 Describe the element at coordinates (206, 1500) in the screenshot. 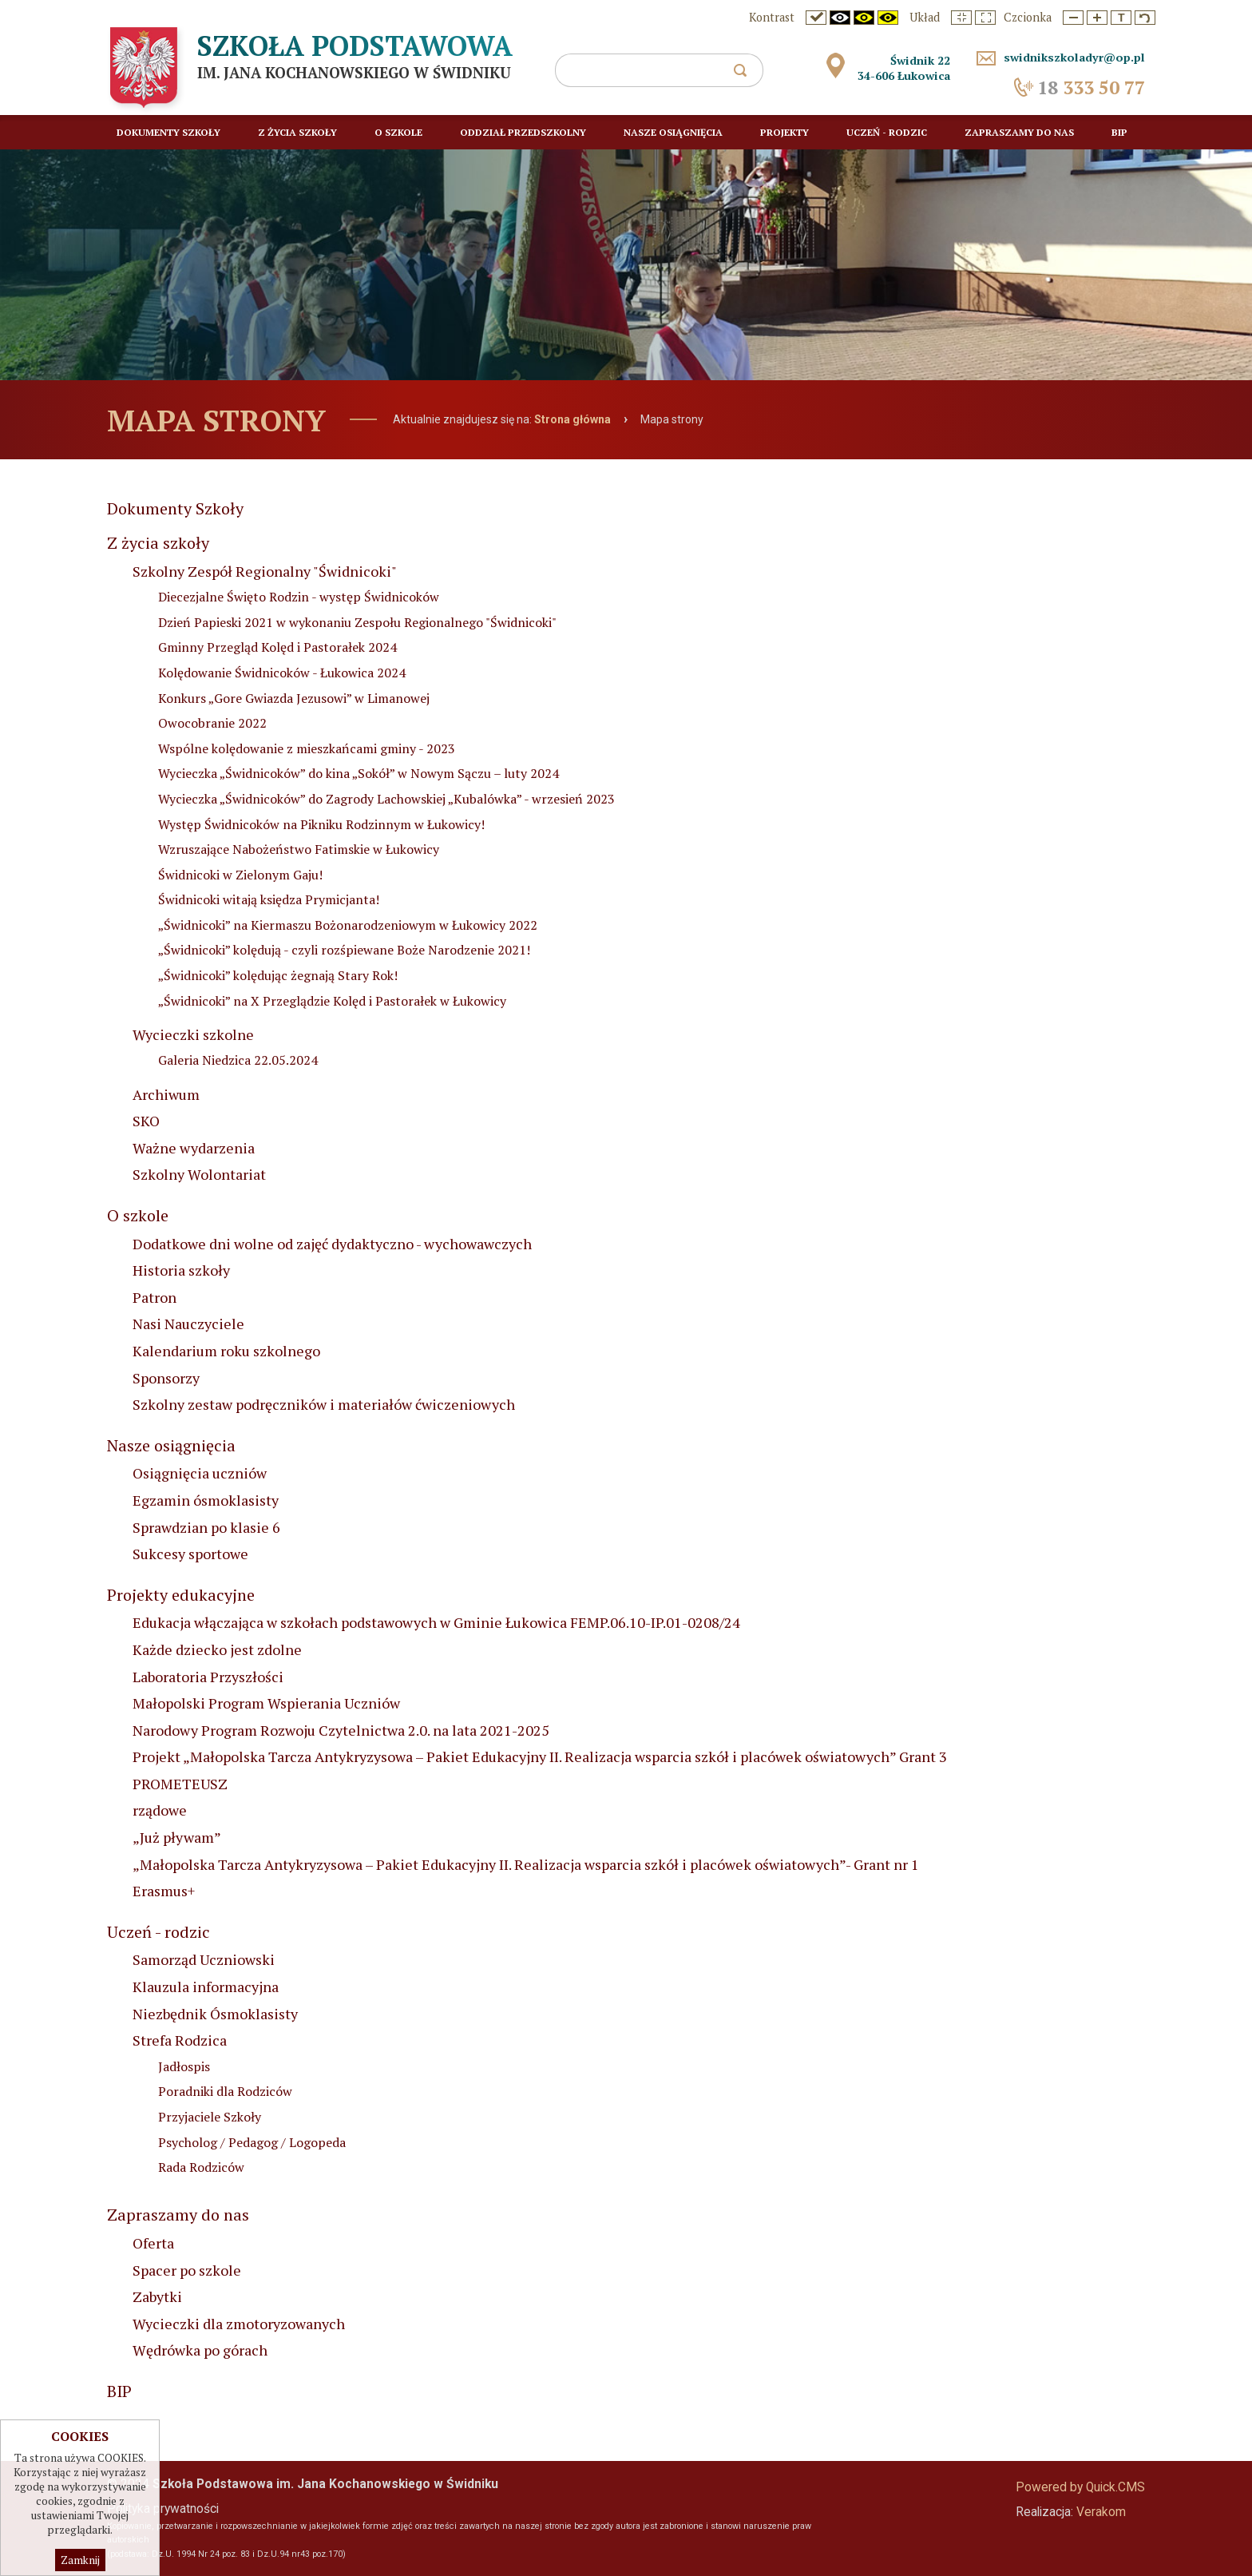

I see `Egzamin ósmoklasisty` at that location.